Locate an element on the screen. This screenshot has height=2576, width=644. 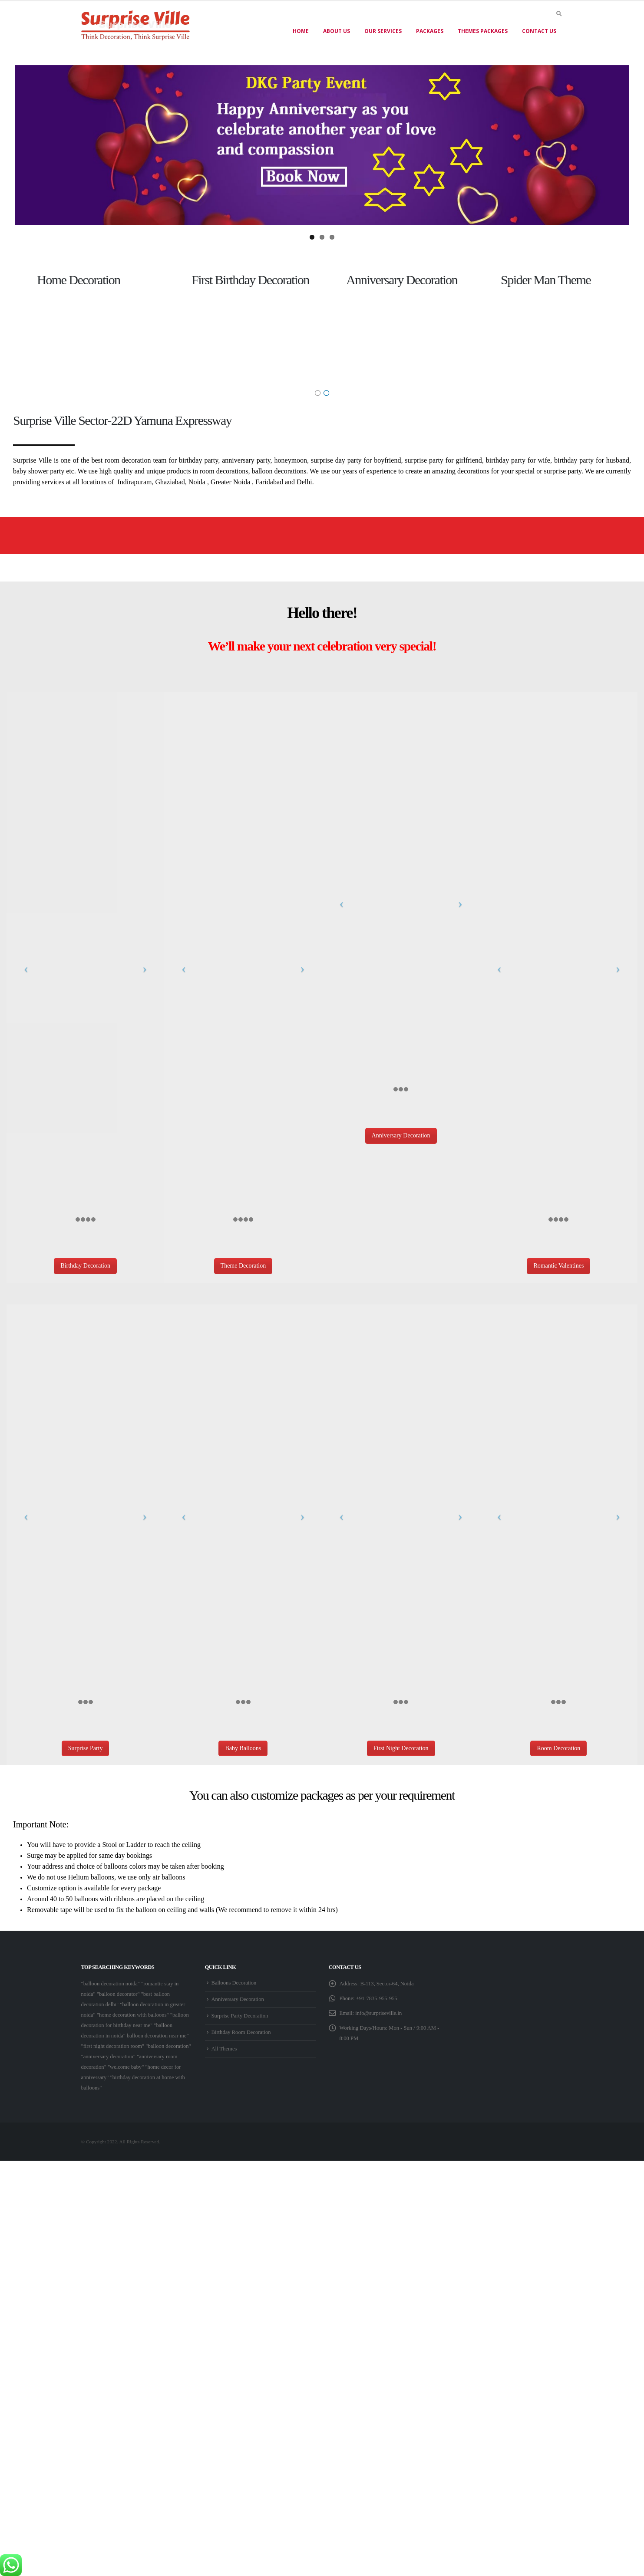
Contact Us is located at coordinates (539, 31).